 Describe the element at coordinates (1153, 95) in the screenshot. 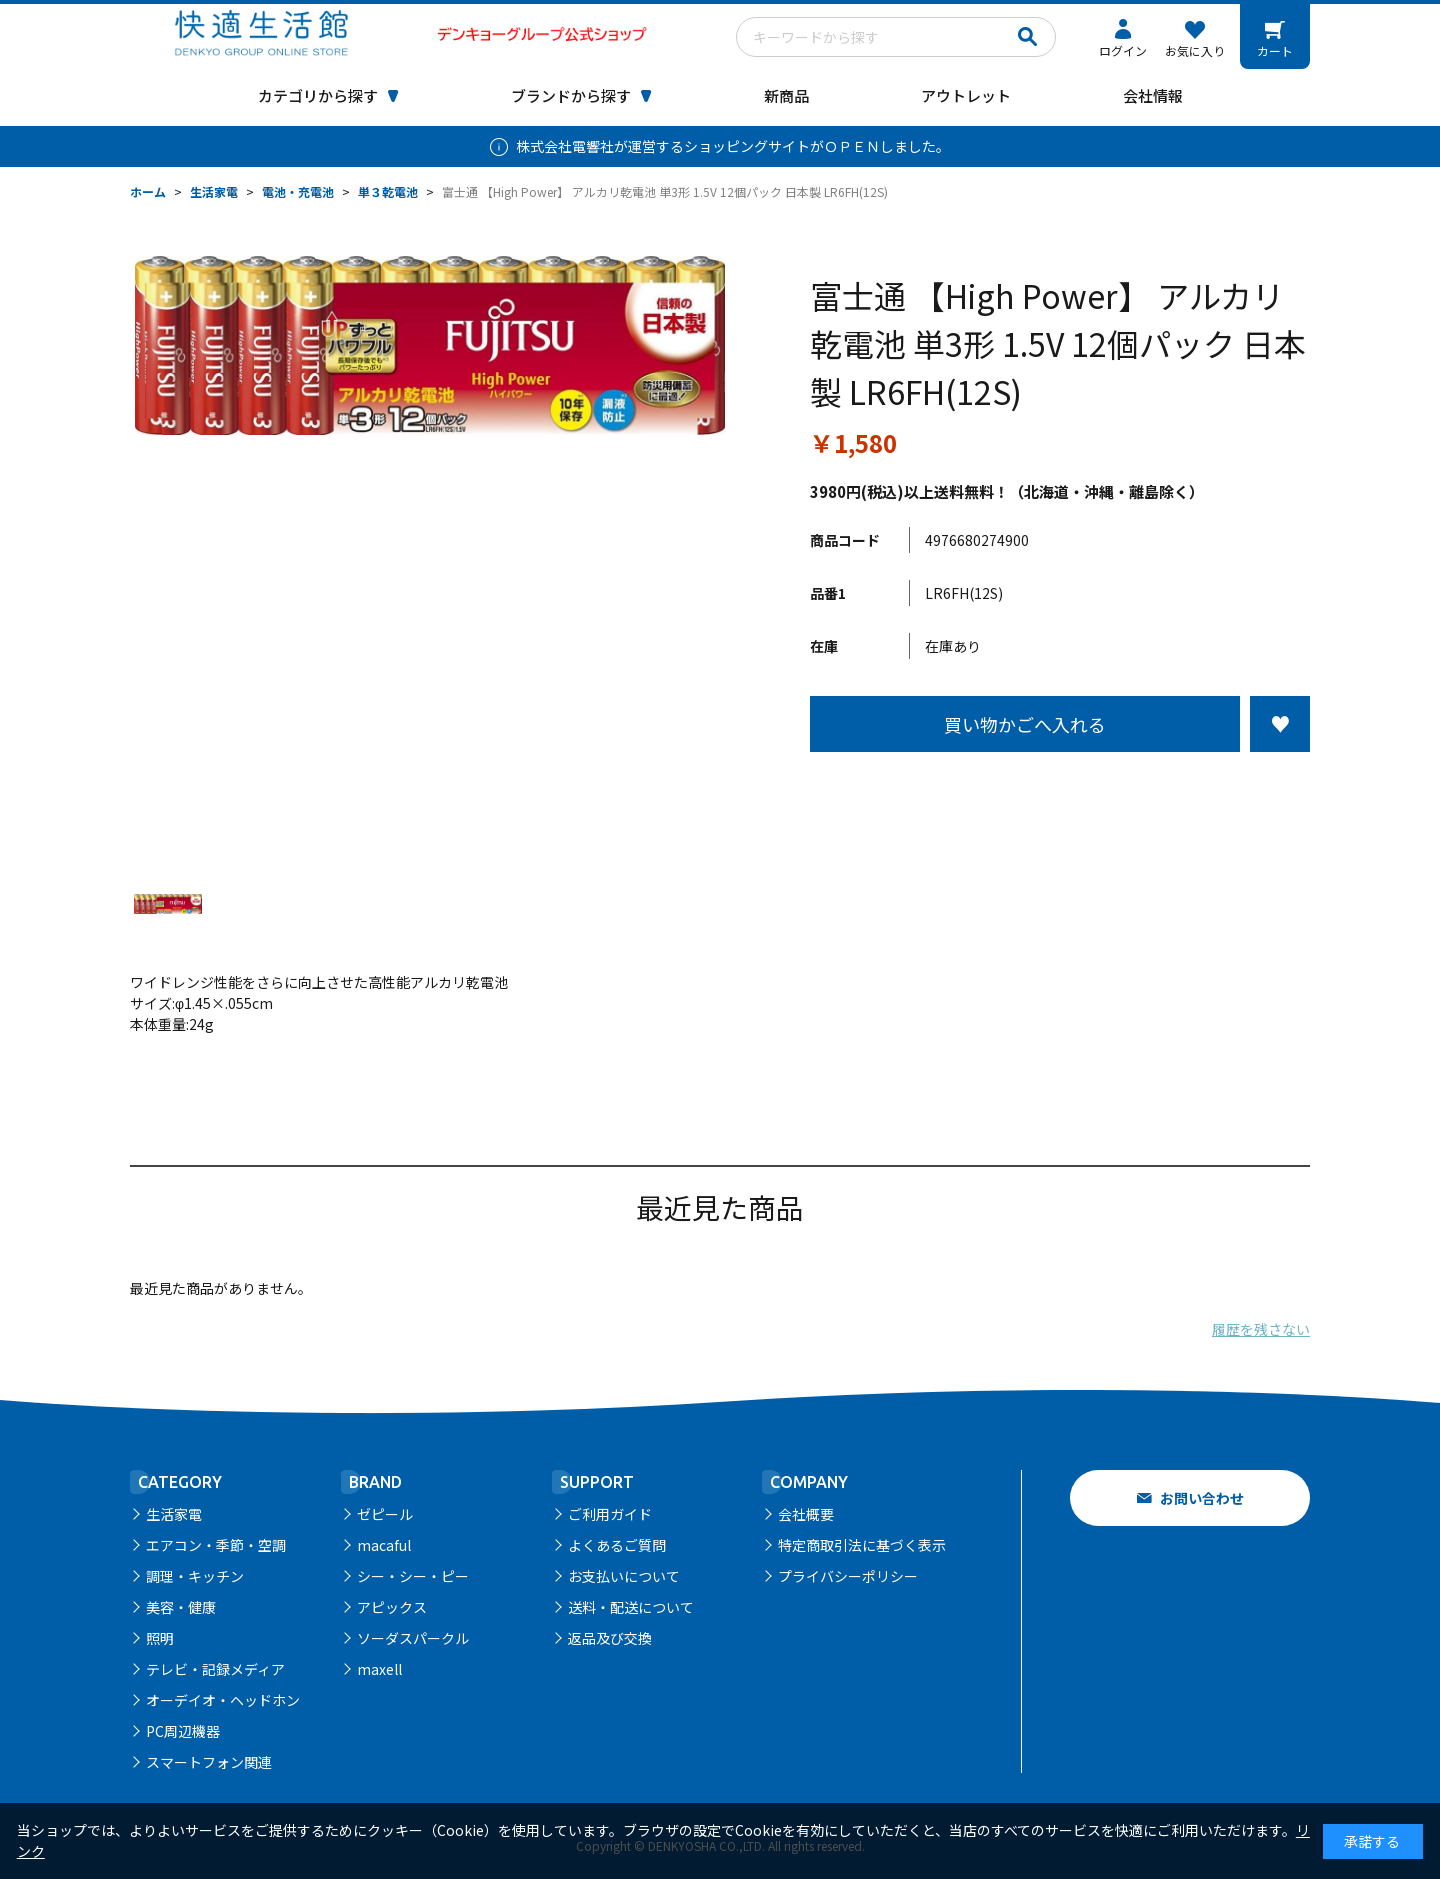

I see `会社情報` at that location.